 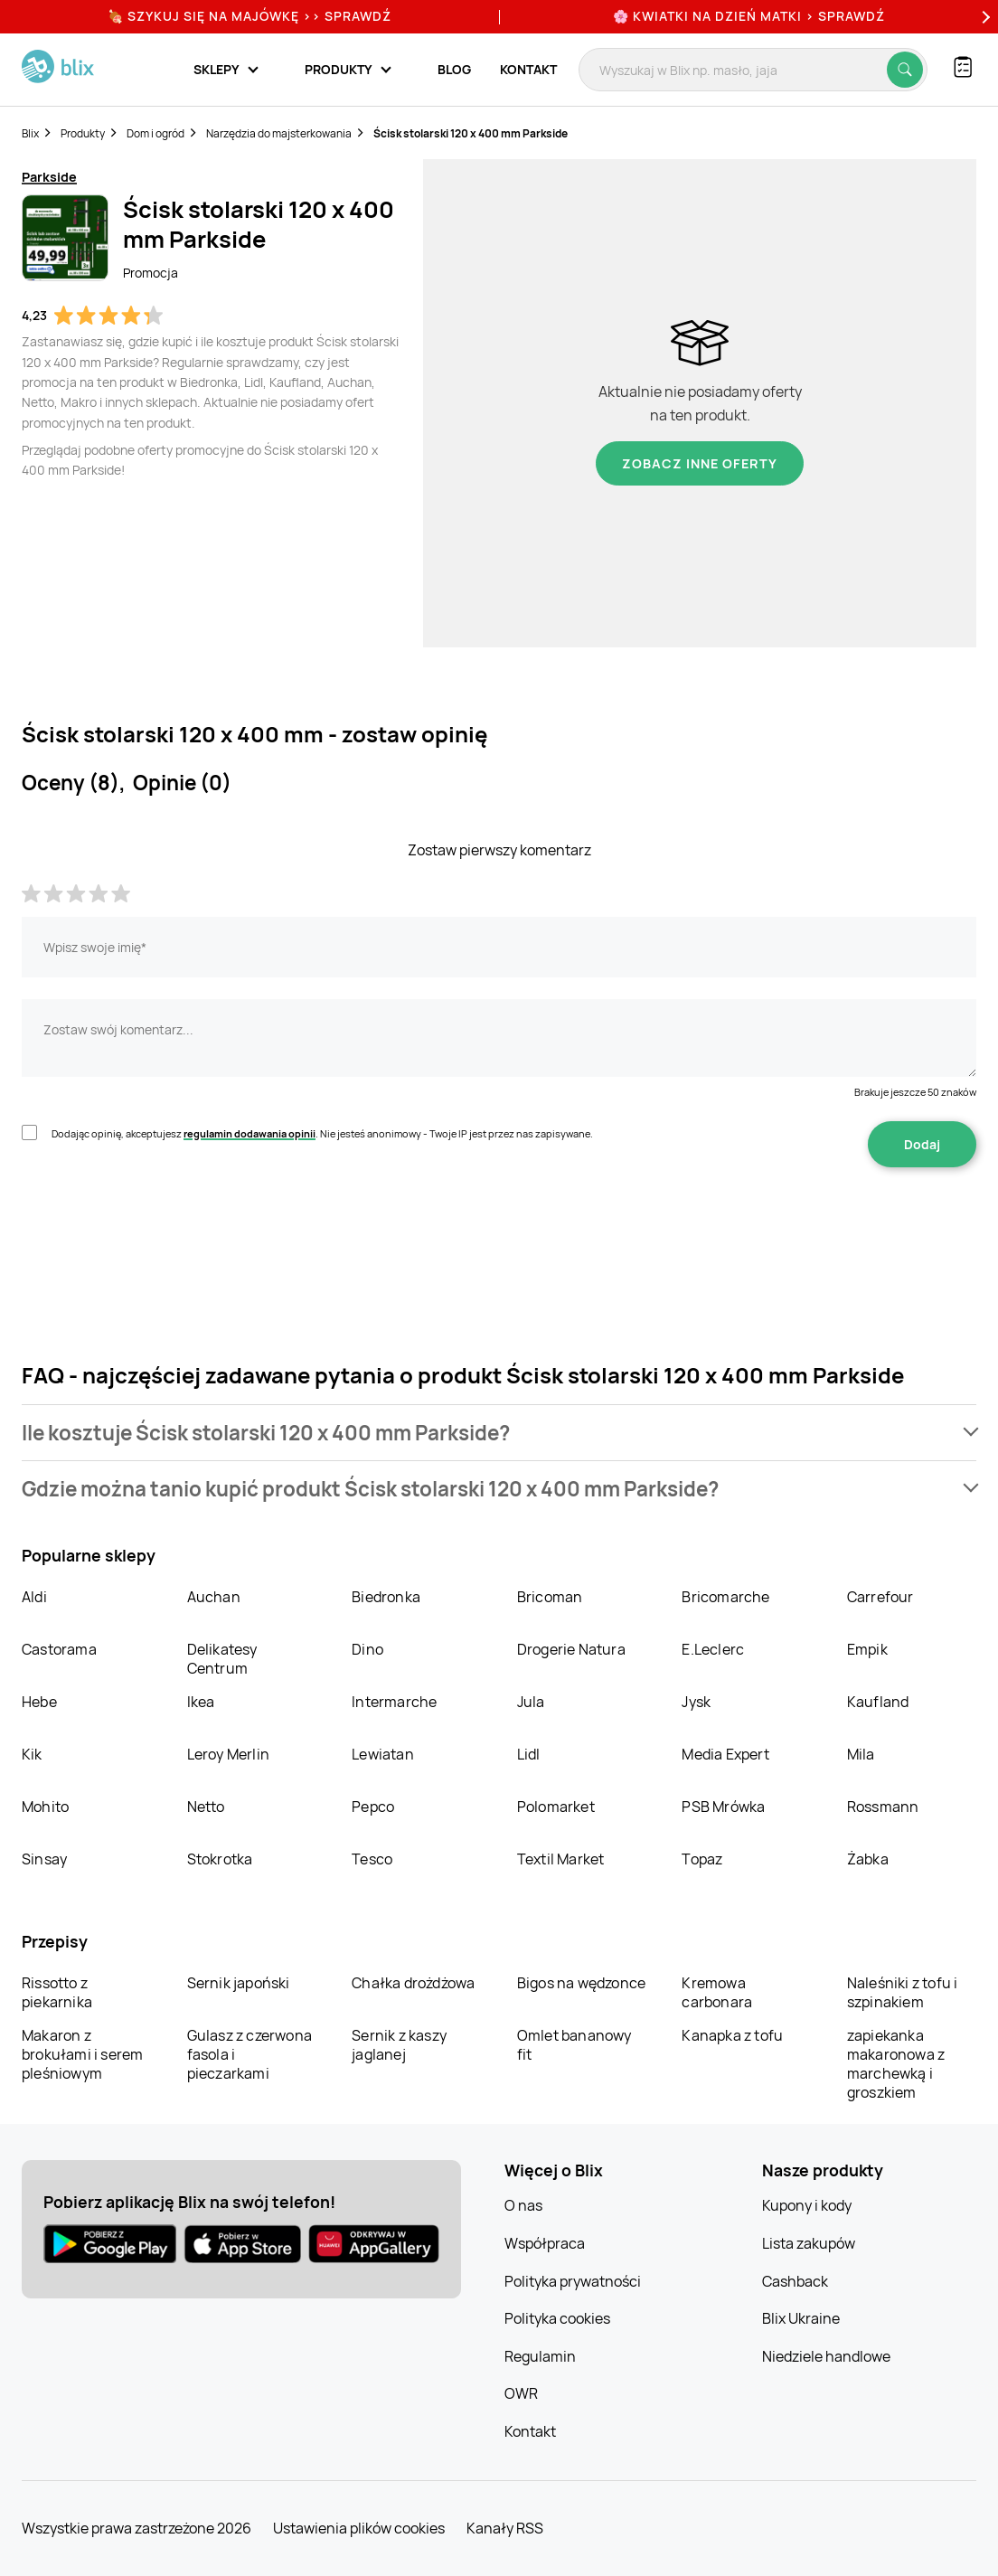 I want to click on Stokrotka, so click(x=220, y=1859).